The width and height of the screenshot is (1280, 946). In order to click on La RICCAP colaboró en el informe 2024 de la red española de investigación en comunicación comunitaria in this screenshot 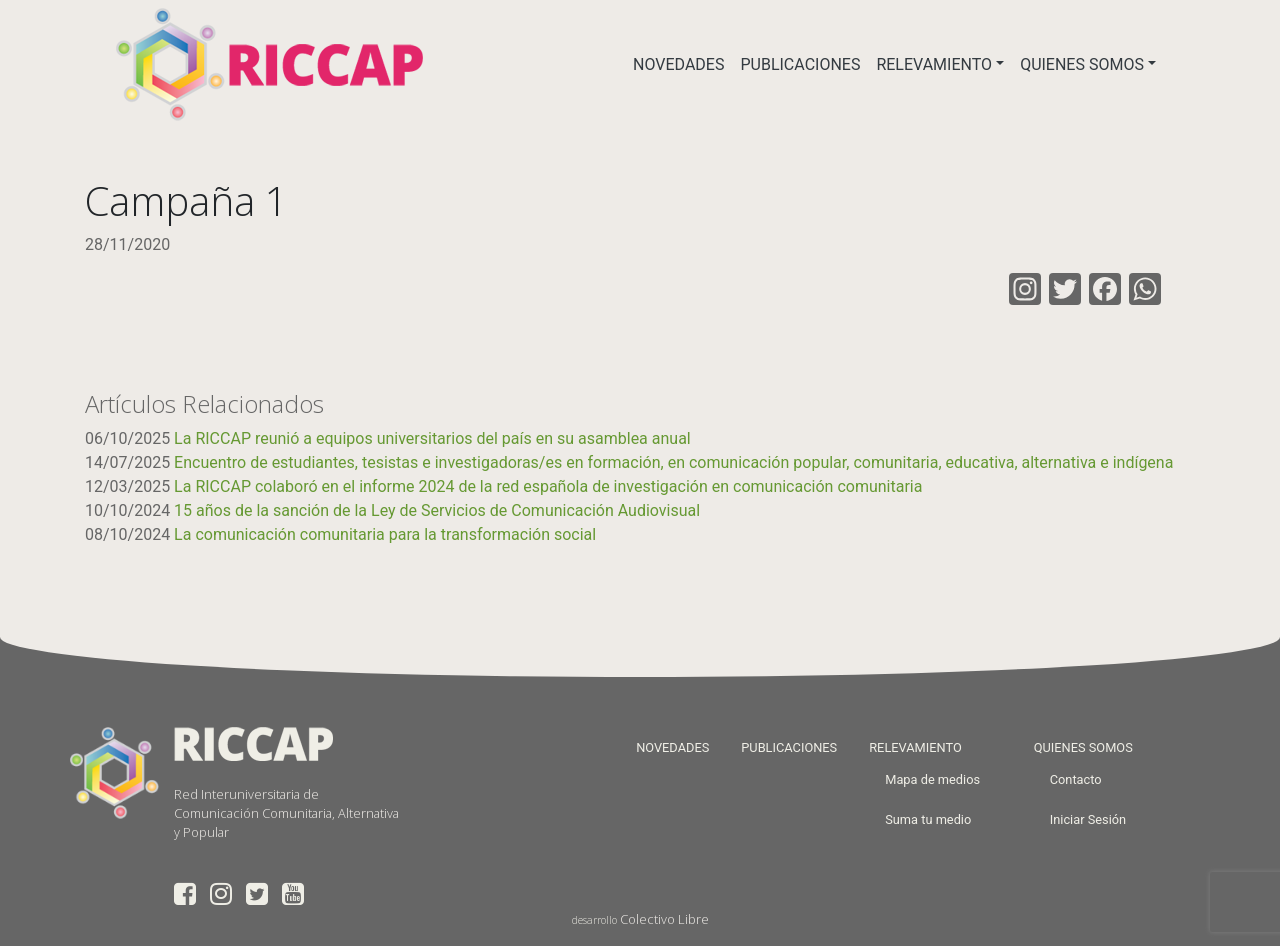, I will do `click(548, 486)`.